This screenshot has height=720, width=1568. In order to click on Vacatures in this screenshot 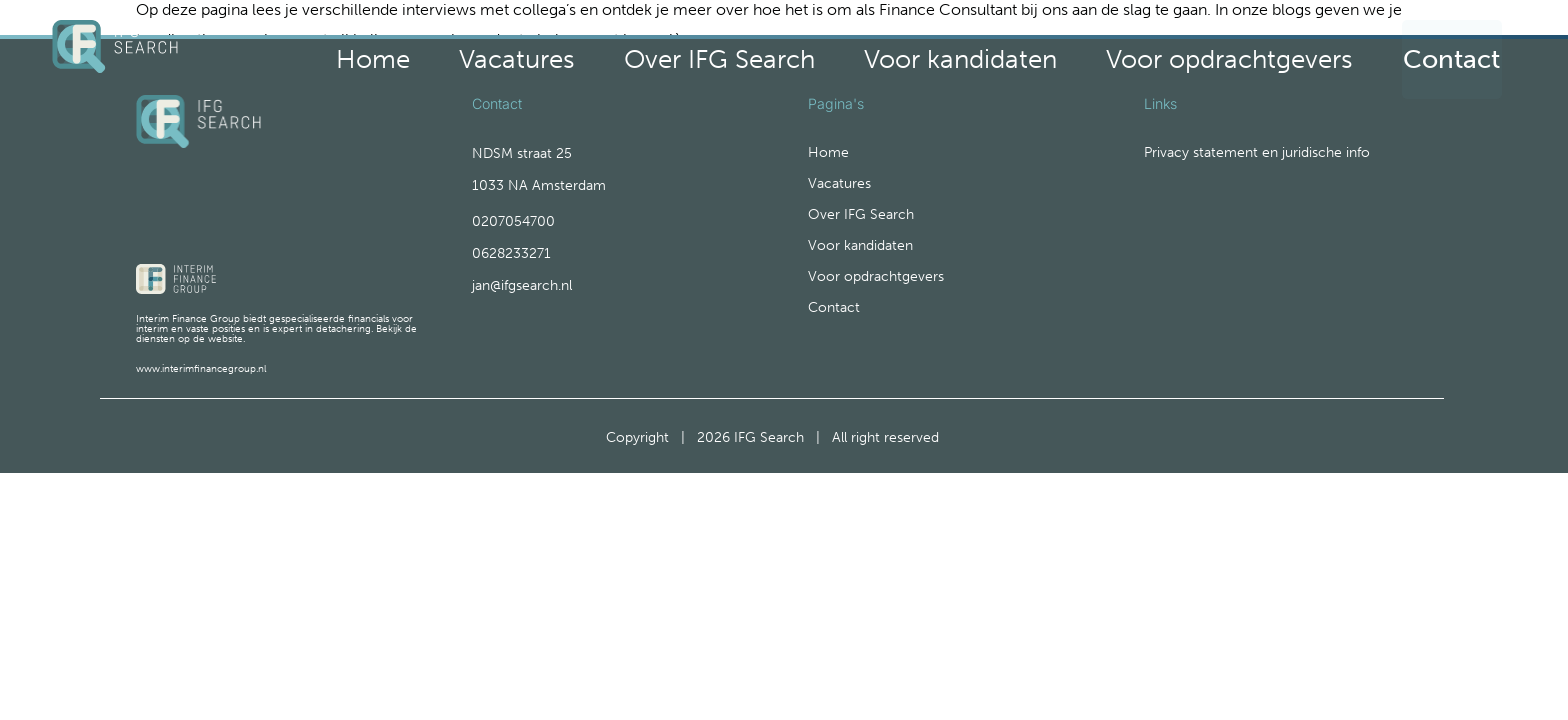, I will do `click(795, 52)`.